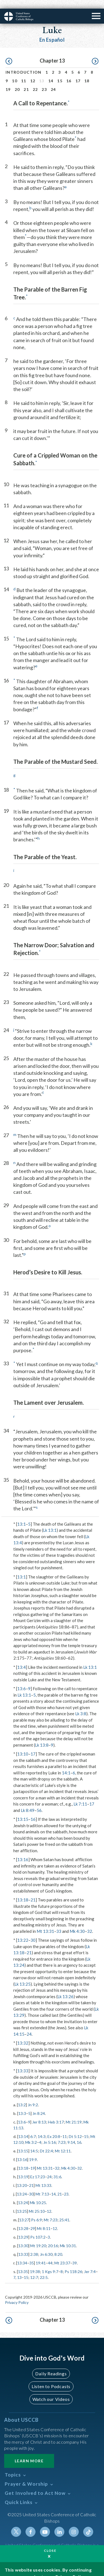 Image resolution: width=104 pixels, height=2576 pixels. What do you see at coordinates (71, 2133) in the screenshot?
I see `9:14` at bounding box center [71, 2133].